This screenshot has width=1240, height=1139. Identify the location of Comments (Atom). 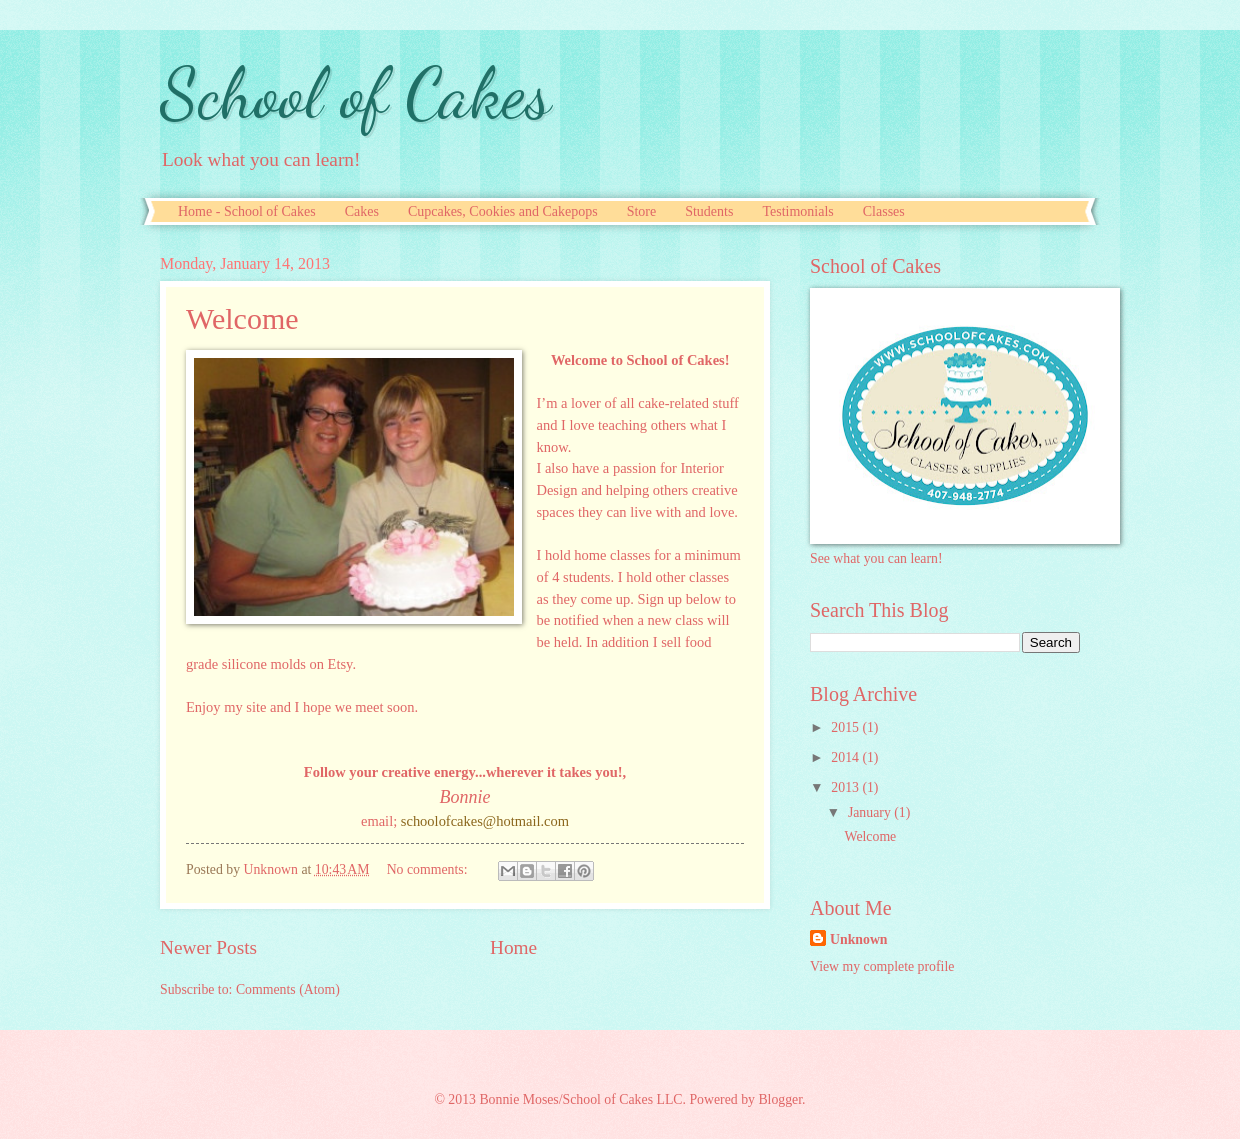
(288, 989).